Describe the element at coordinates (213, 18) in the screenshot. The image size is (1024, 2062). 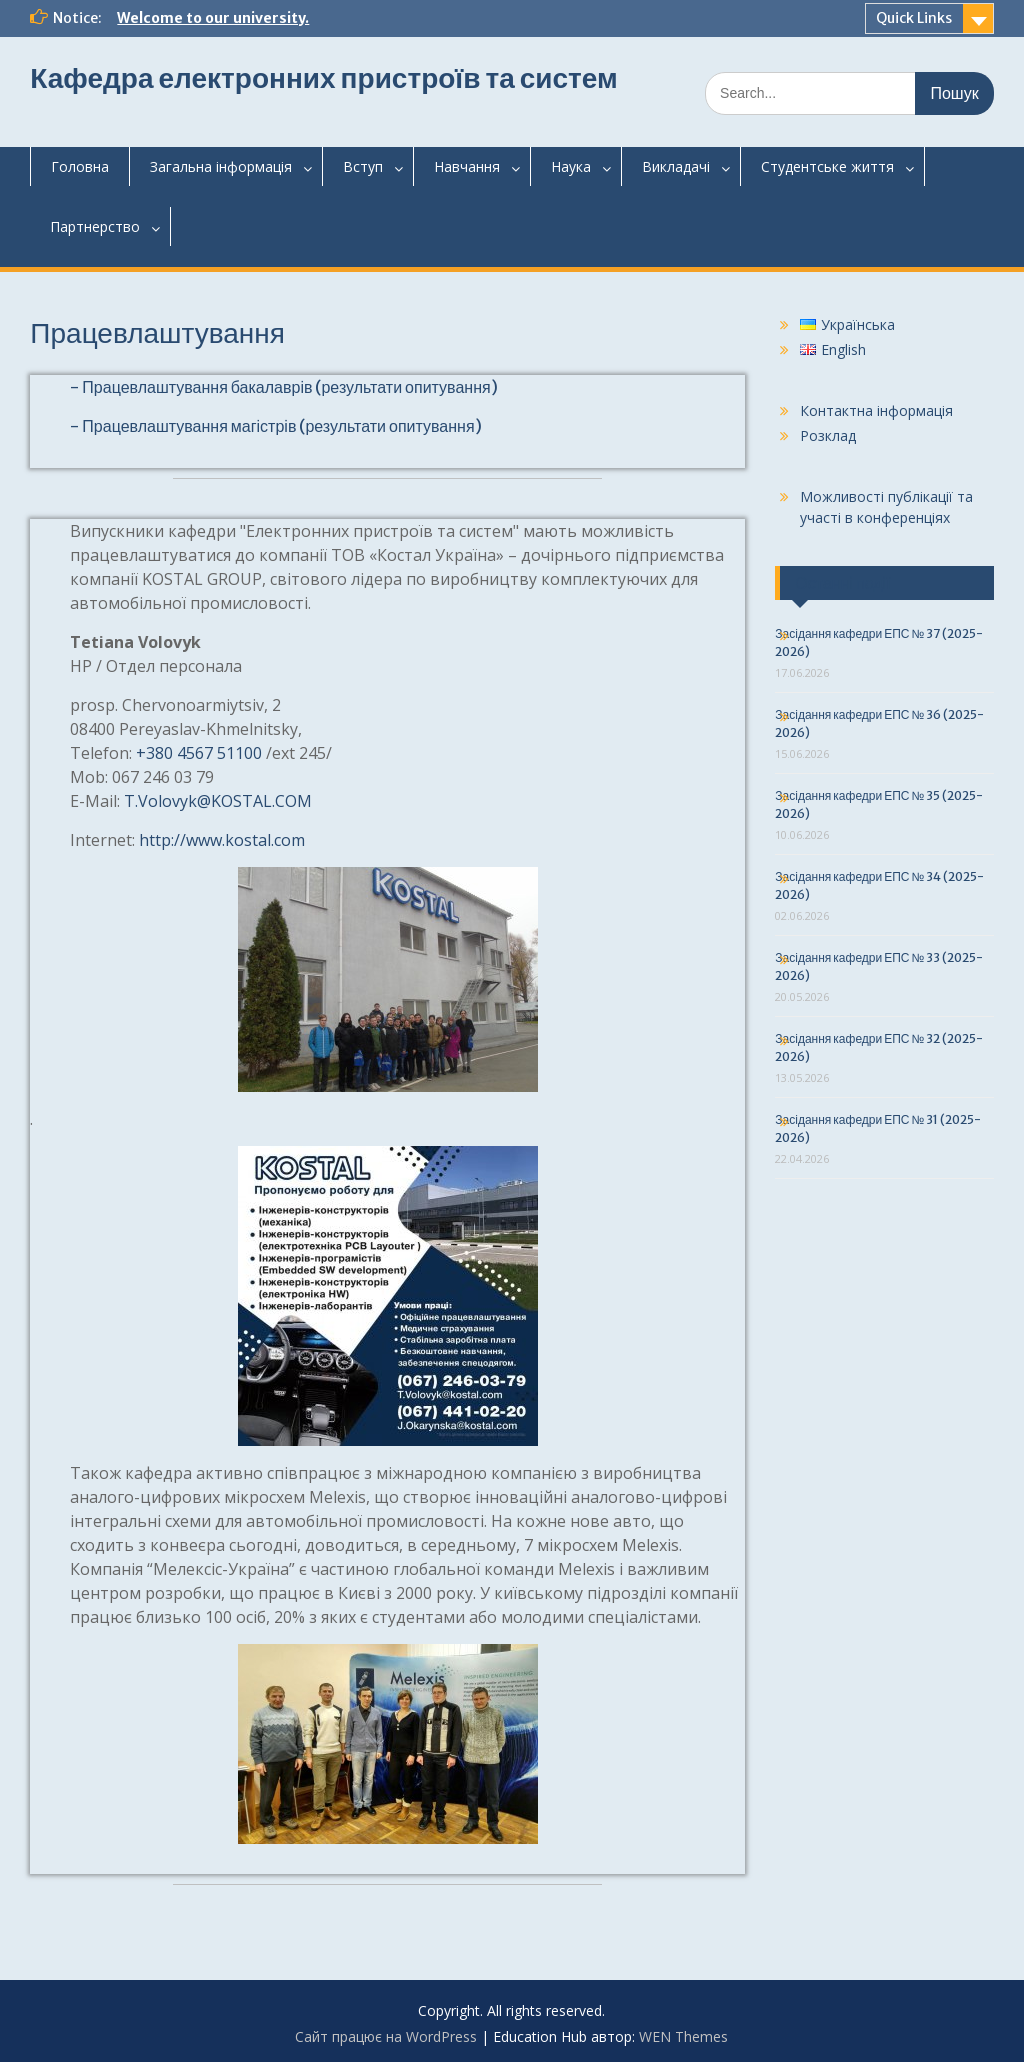
I see `Welcome to our university.` at that location.